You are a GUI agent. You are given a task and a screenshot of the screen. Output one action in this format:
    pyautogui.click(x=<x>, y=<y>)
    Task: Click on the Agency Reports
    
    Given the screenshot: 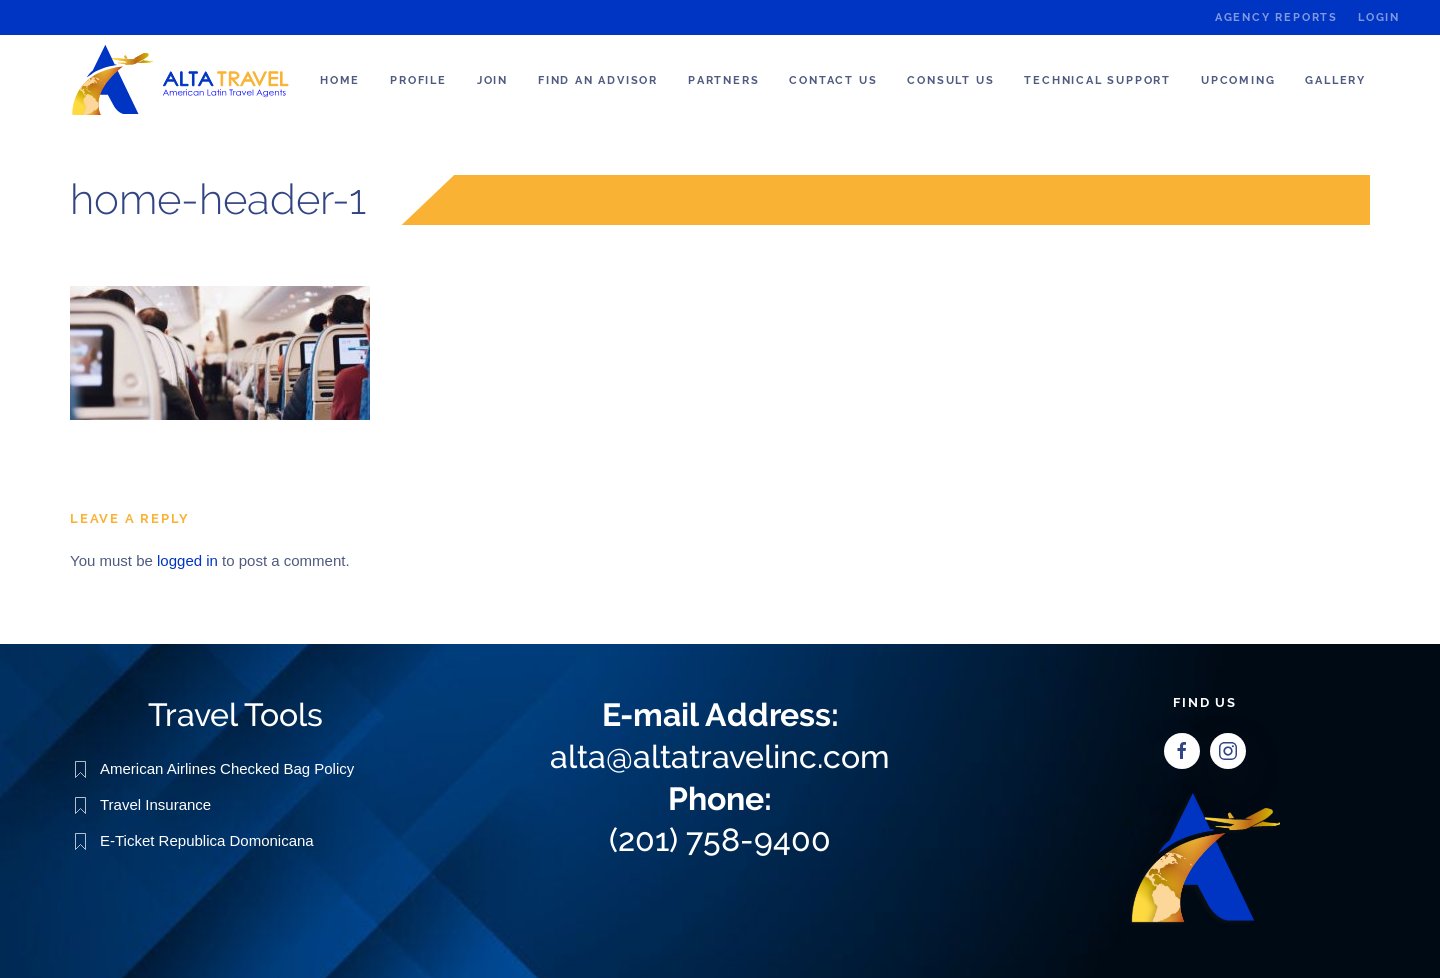 What is the action you would take?
    pyautogui.click(x=1276, y=17)
    